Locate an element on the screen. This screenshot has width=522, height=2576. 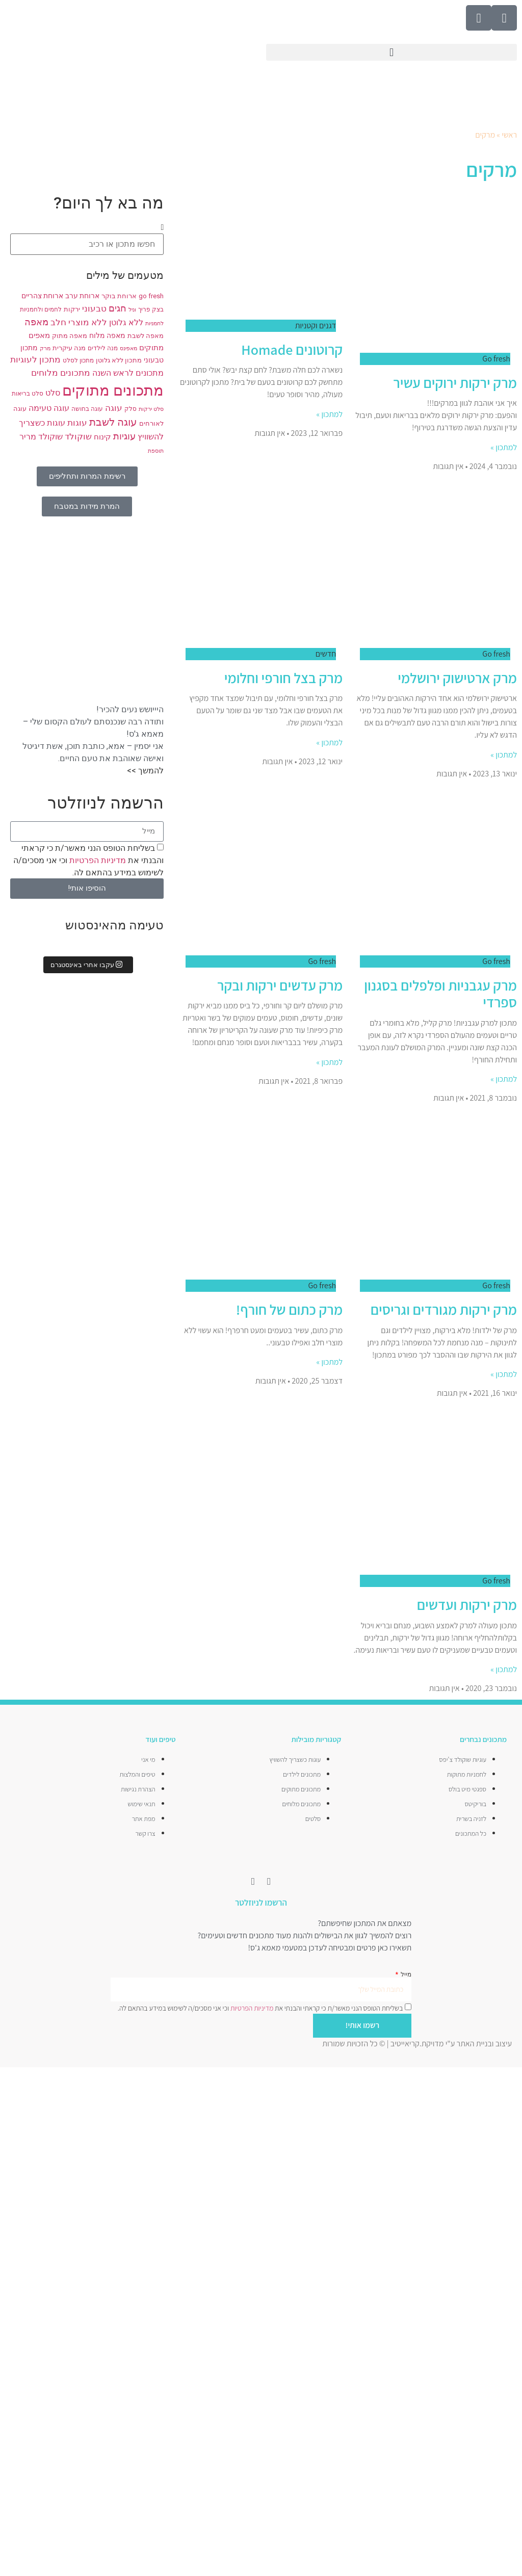
מתכונים מלוחים [מתכונים מלוחים (14 פריטים)] is located at coordinates (60, 373).